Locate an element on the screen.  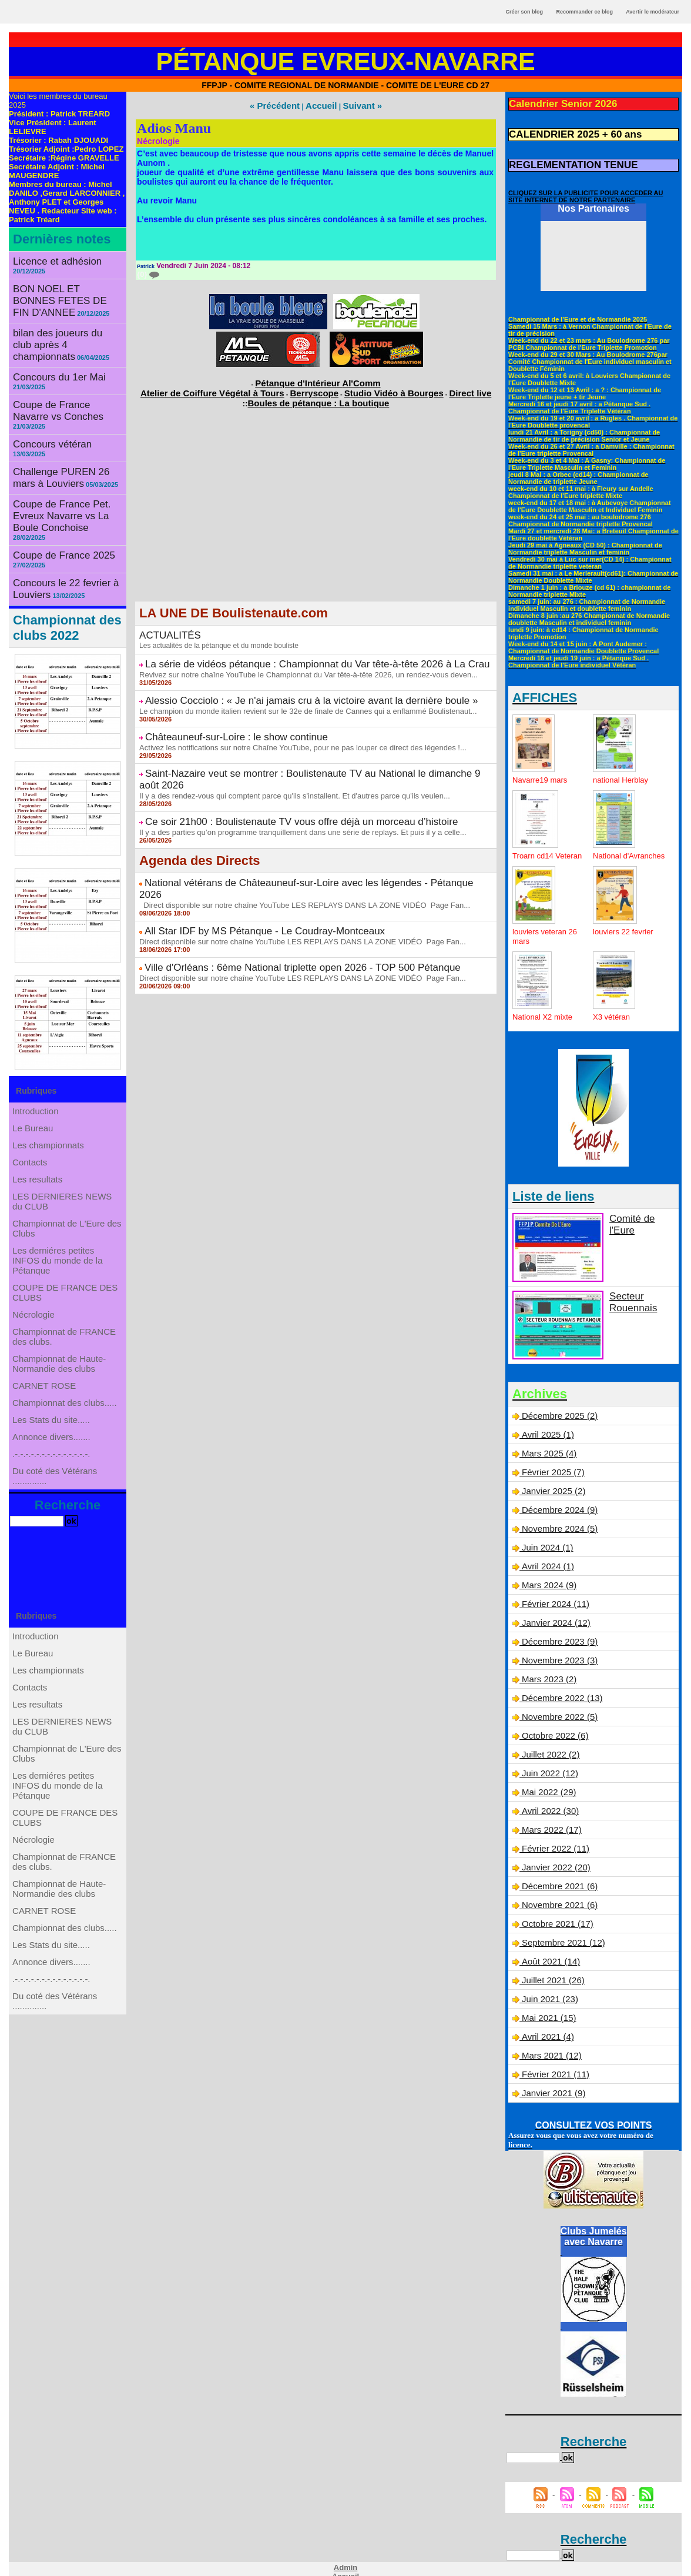
Adios Manu is located at coordinates (174, 126).